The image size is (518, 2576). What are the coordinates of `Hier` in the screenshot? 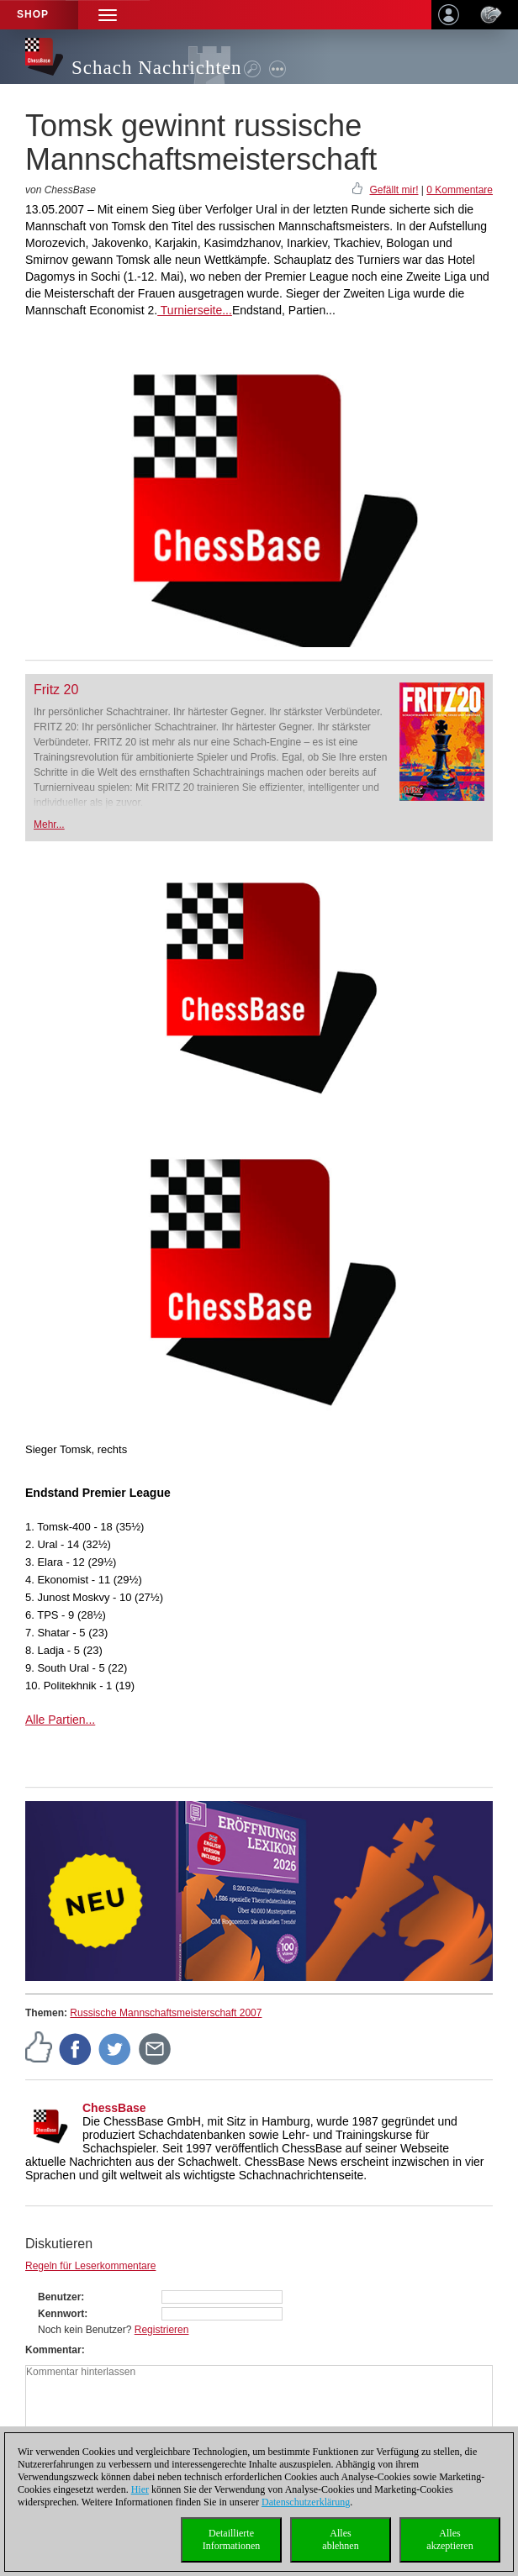 It's located at (140, 2489).